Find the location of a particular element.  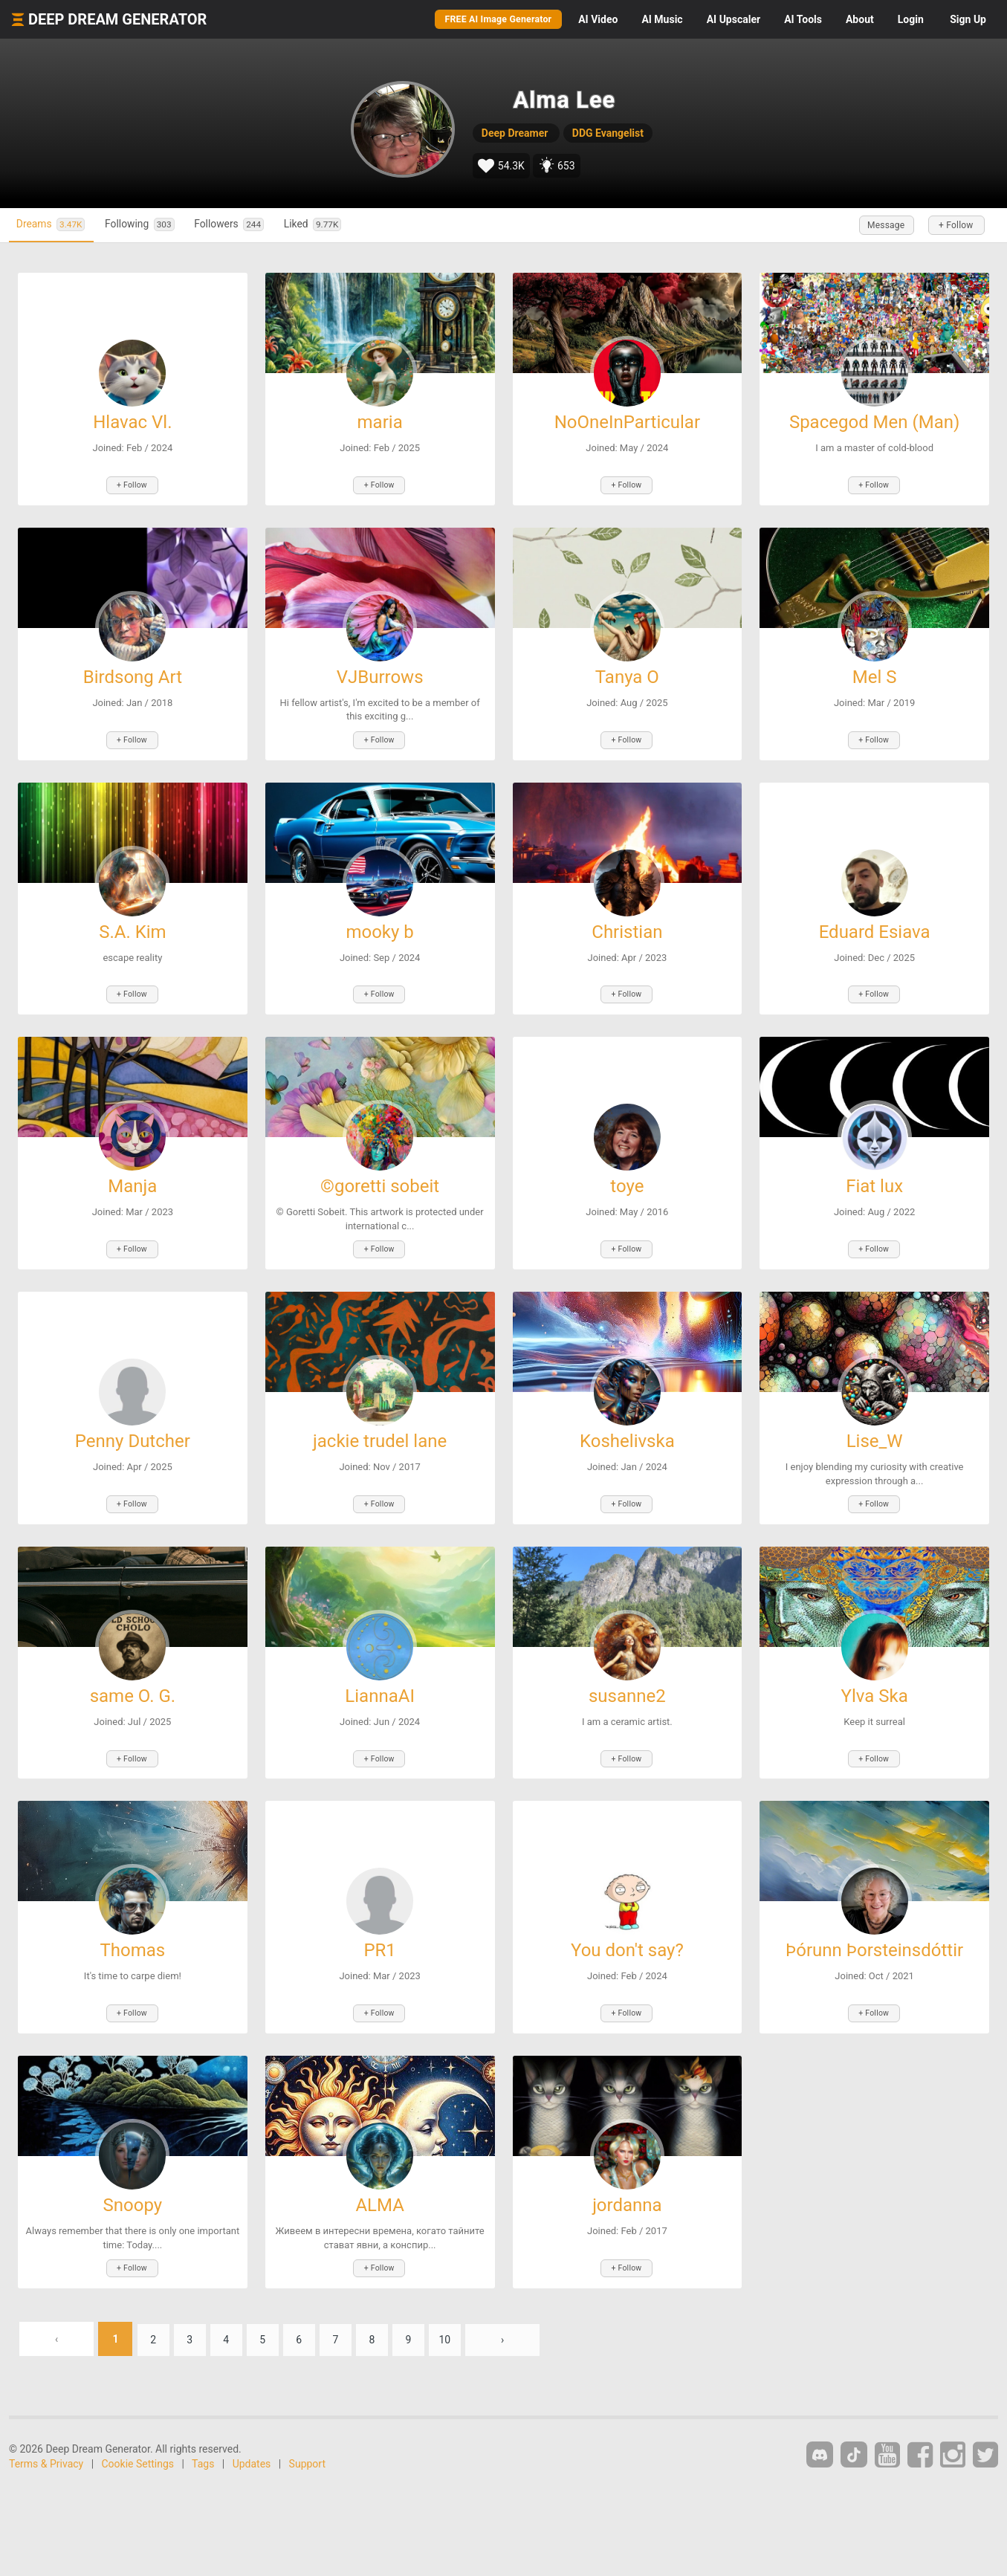

Fiat lux is located at coordinates (874, 1181).